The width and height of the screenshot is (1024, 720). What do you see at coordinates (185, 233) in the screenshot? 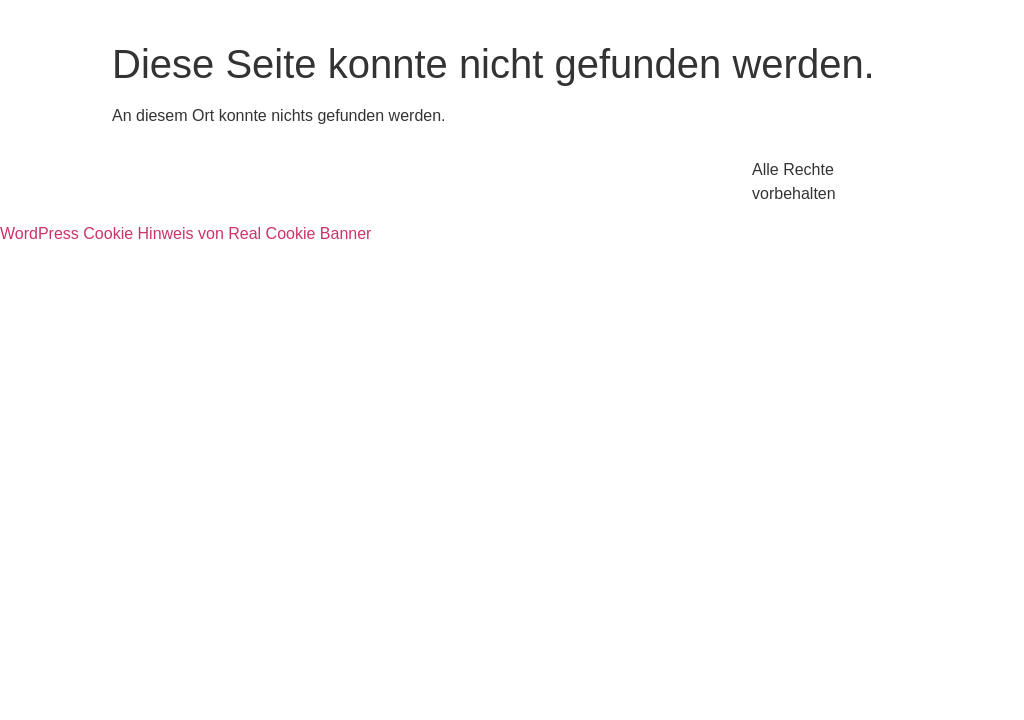
I see `WordPress Cookie Hinweis von Real Cookie Banner` at bounding box center [185, 233].